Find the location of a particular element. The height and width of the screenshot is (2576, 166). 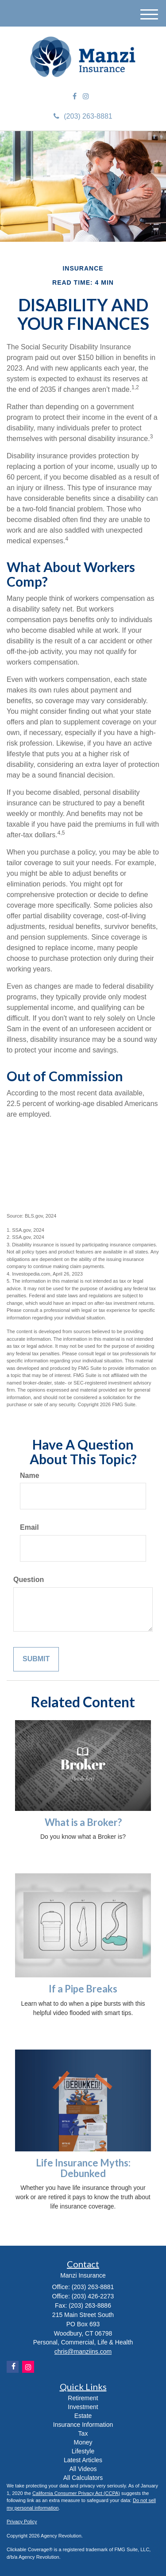

[Submit form] is located at coordinates (36, 1659).